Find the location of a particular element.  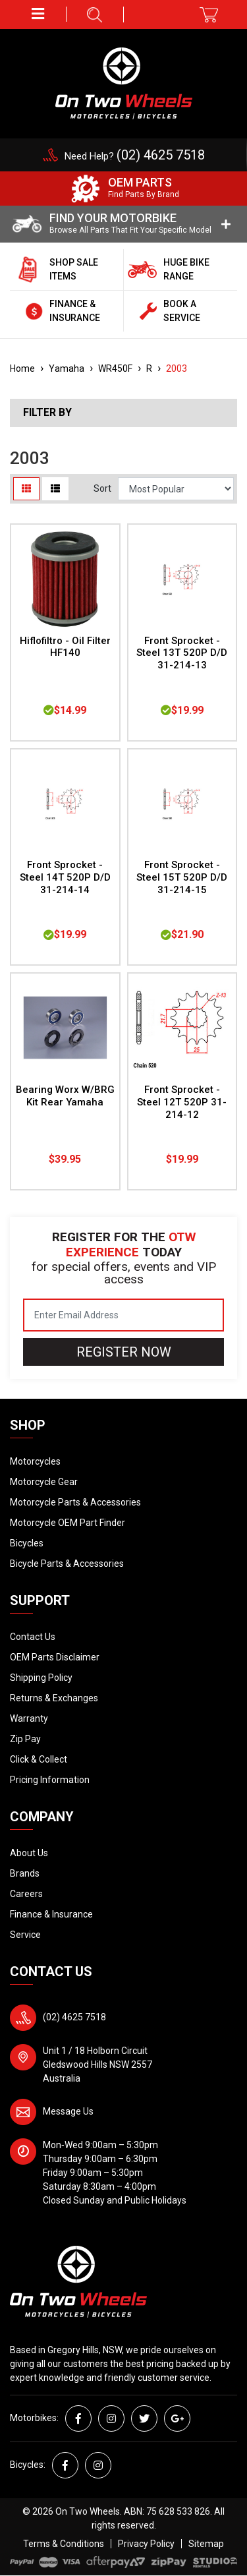

[Sort products by] is located at coordinates (176, 488).